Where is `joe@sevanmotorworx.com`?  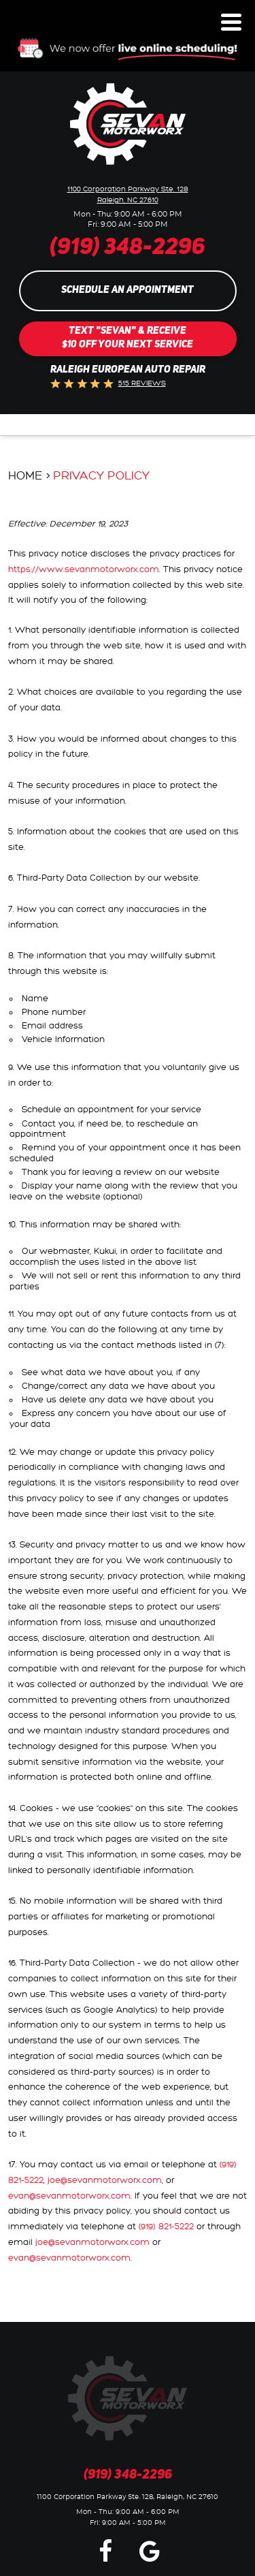
joe@sevanmotorworx.com is located at coordinates (105, 2180).